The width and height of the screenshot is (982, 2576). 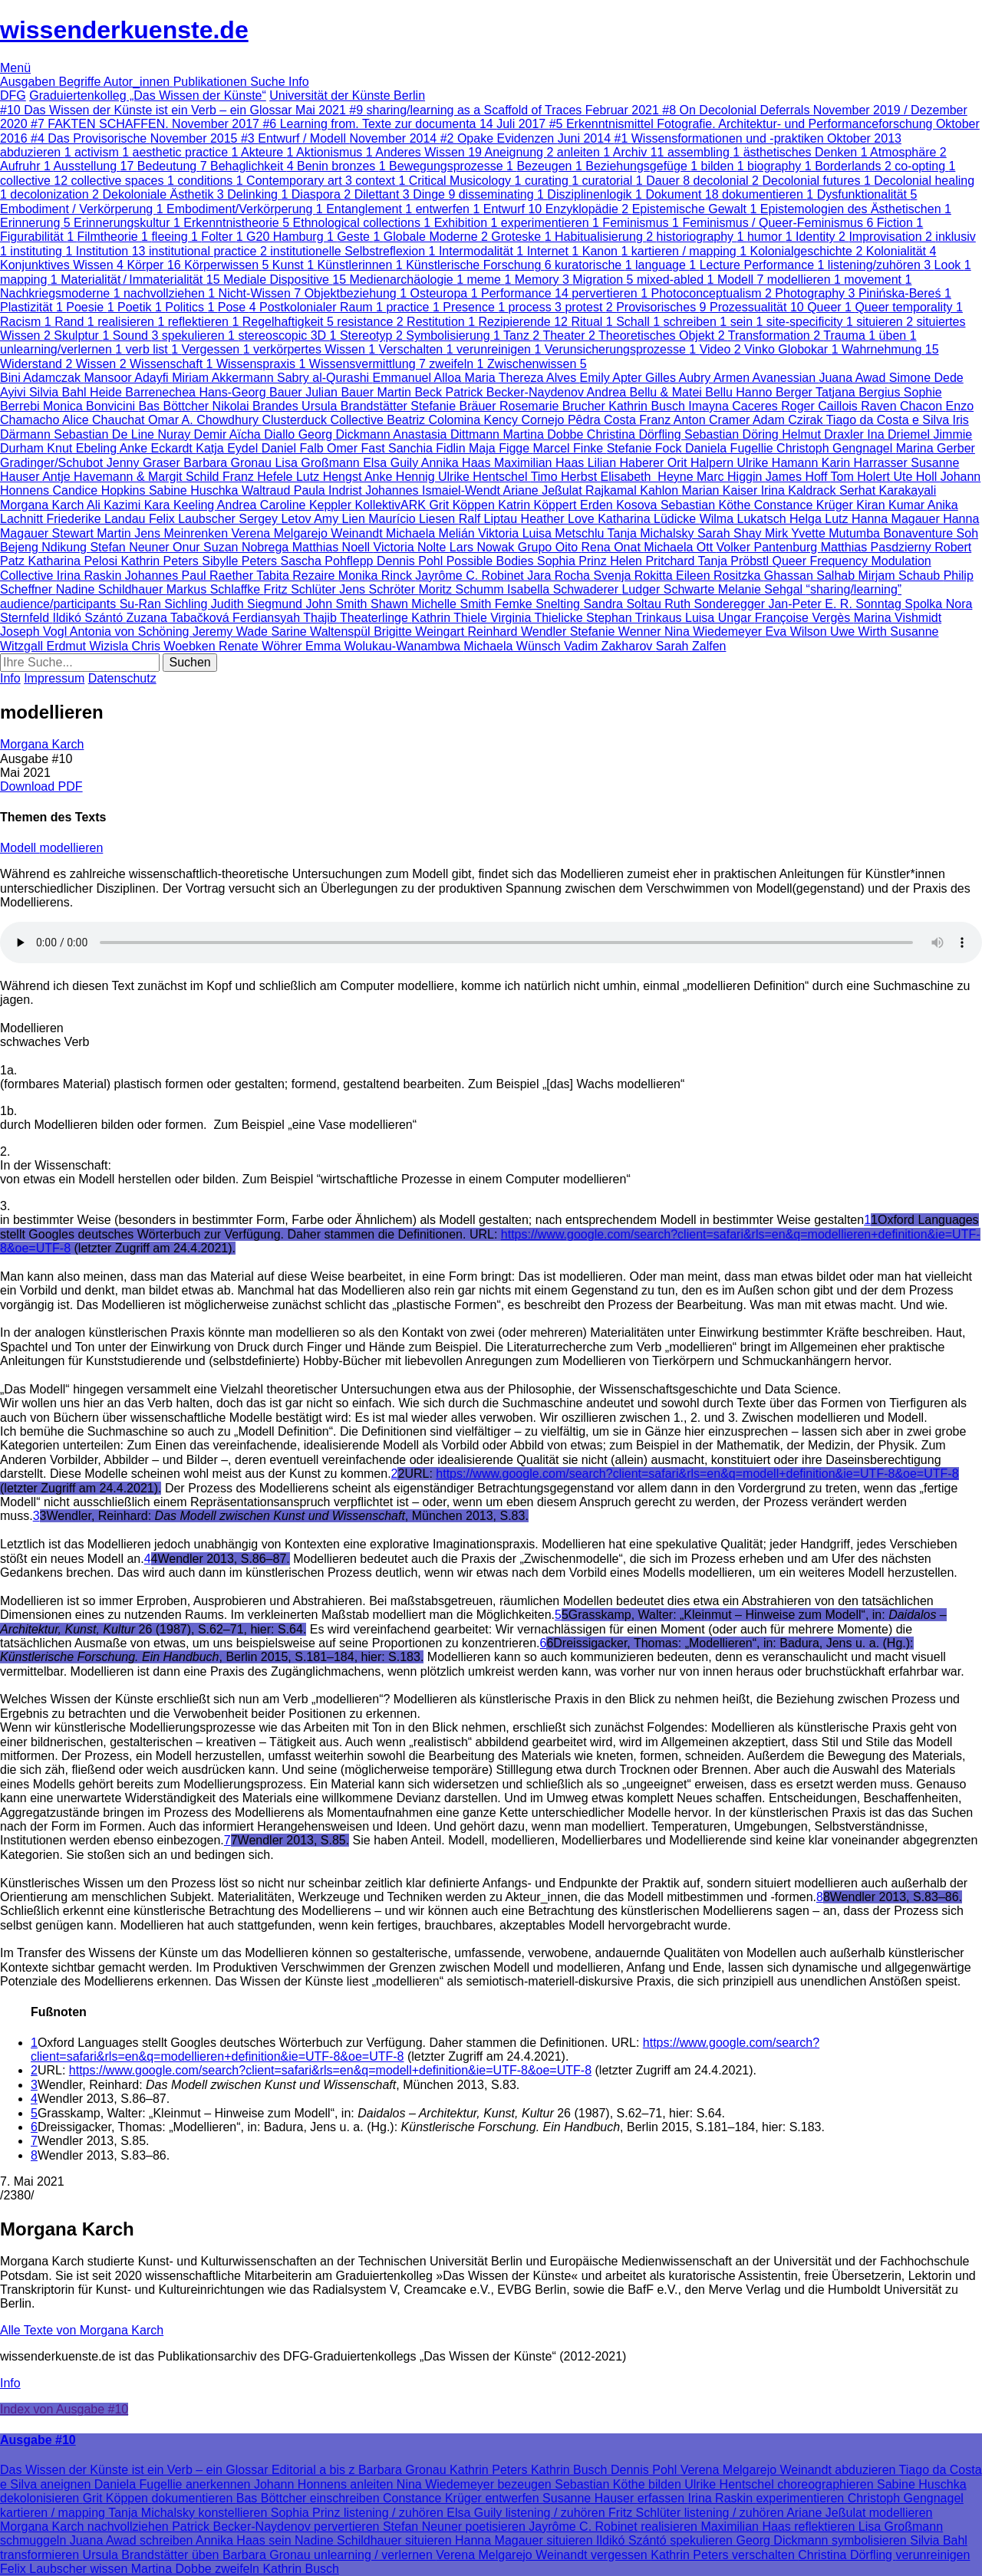 What do you see at coordinates (646, 448) in the screenshot?
I see `Stefanie Fock` at bounding box center [646, 448].